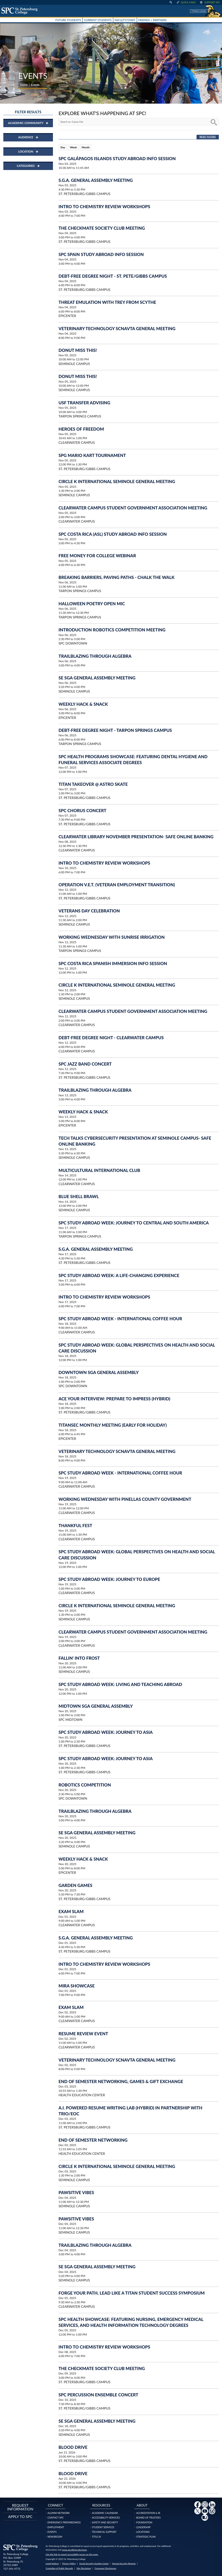 This screenshot has width=222, height=2576. I want to click on Contact SPC, so click(56, 2517).